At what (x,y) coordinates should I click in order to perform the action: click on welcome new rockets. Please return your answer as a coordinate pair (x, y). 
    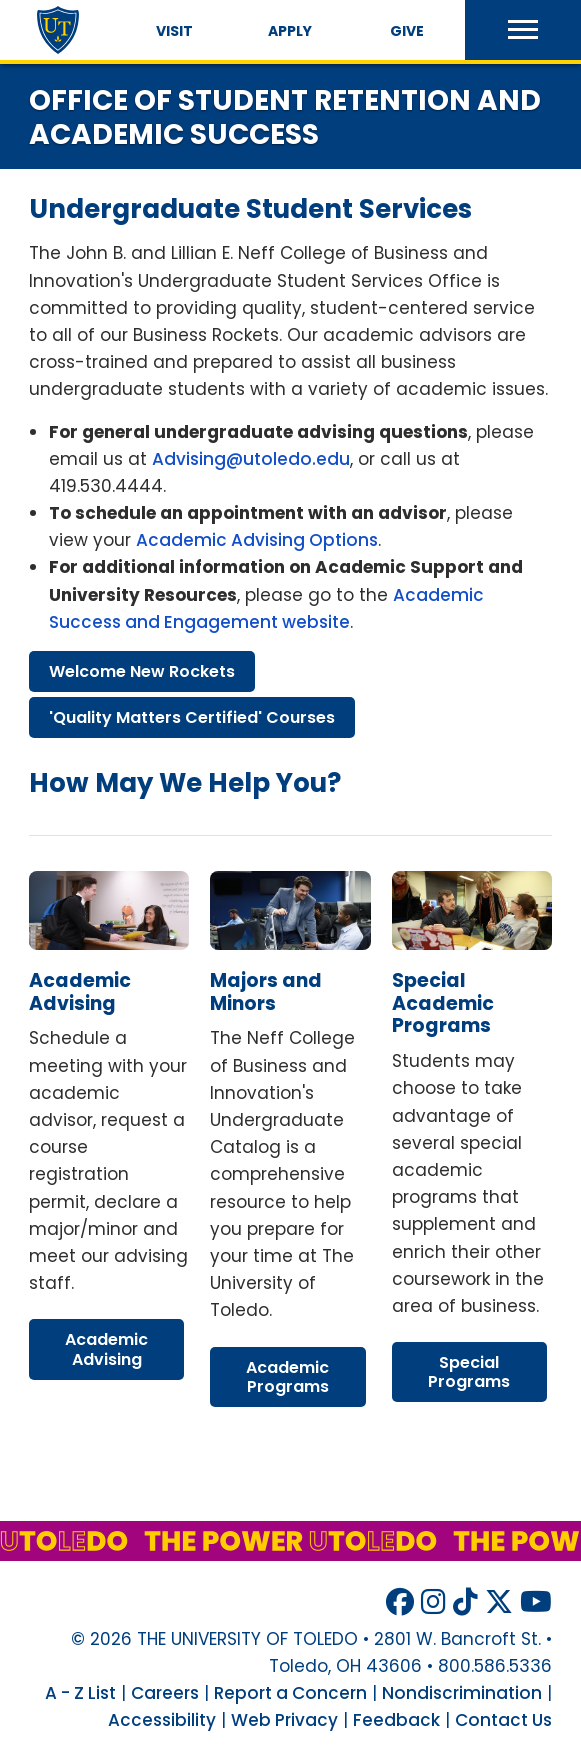
    Looking at the image, I should click on (142, 671).